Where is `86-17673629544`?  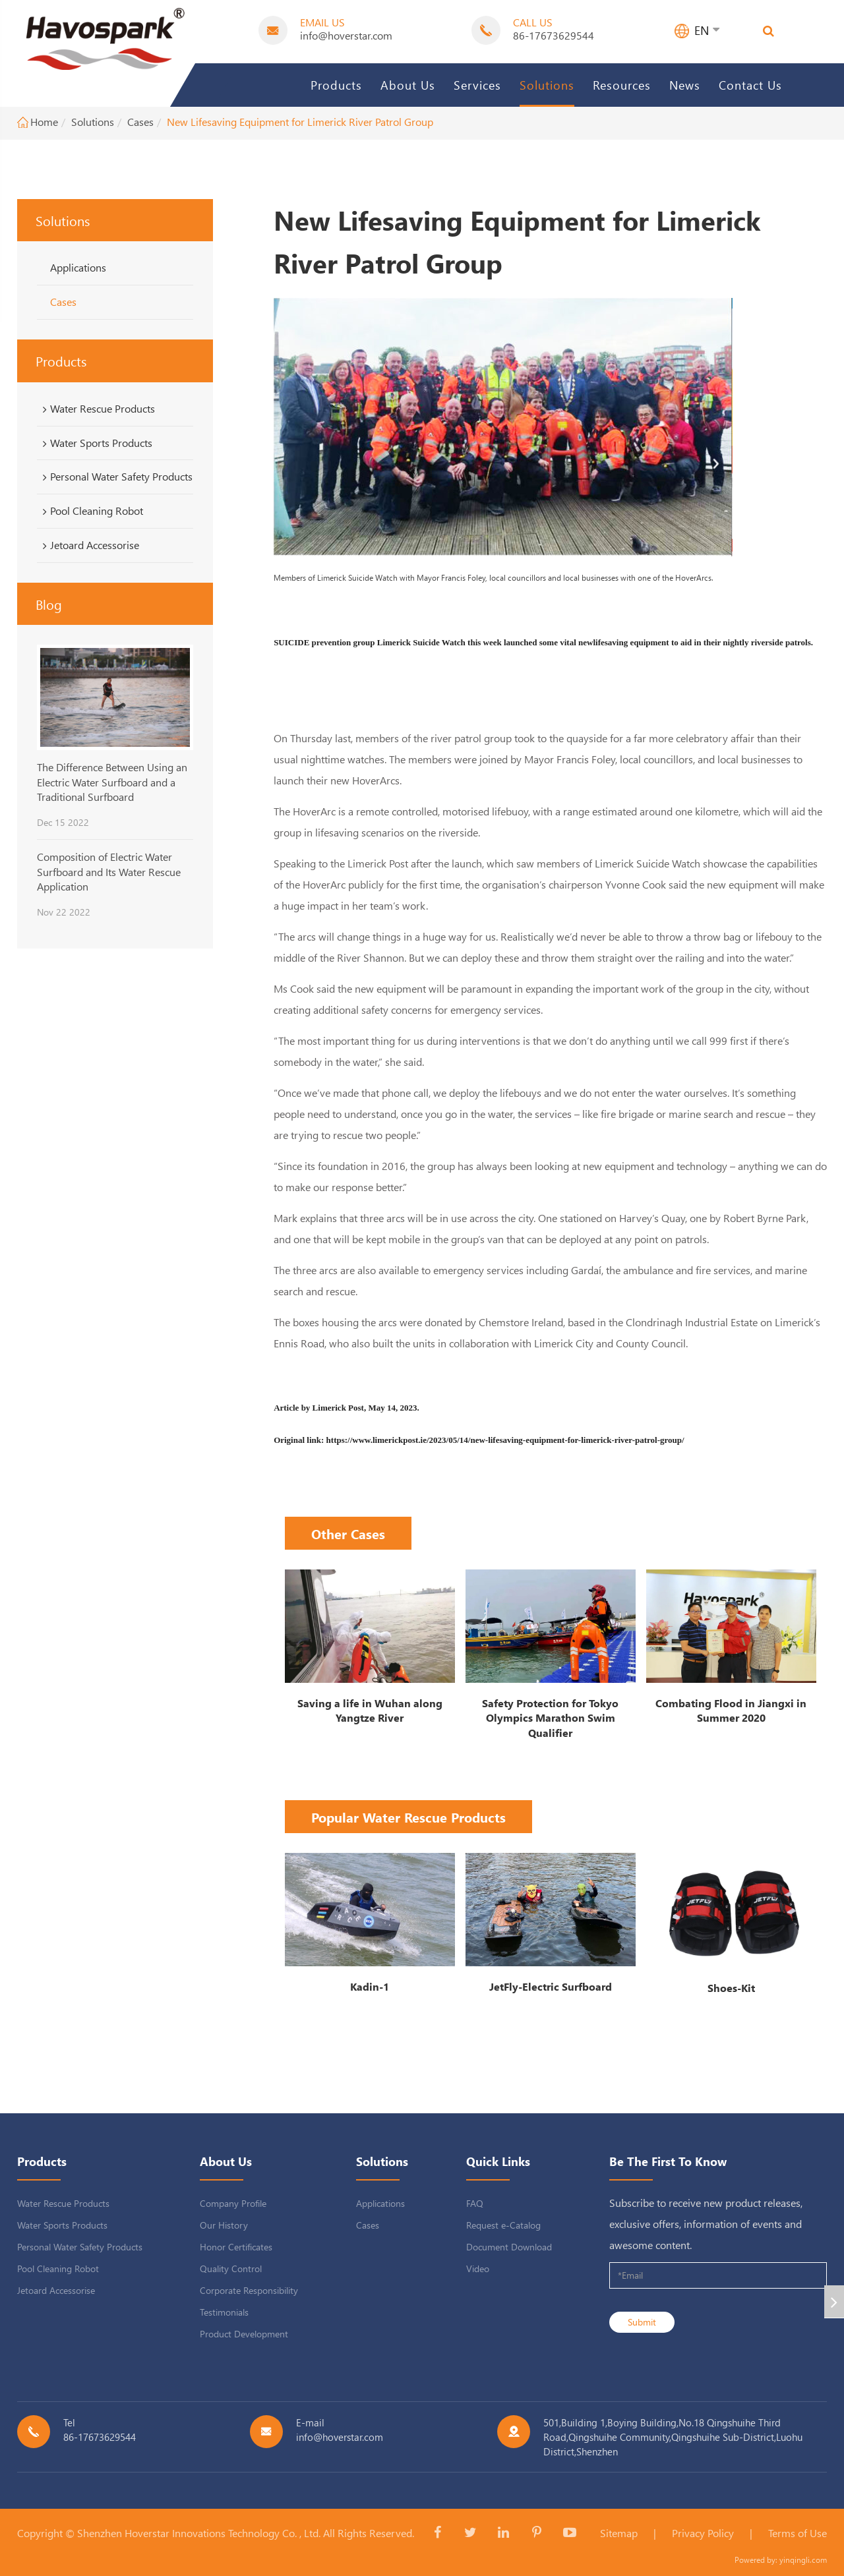 86-17673629544 is located at coordinates (553, 35).